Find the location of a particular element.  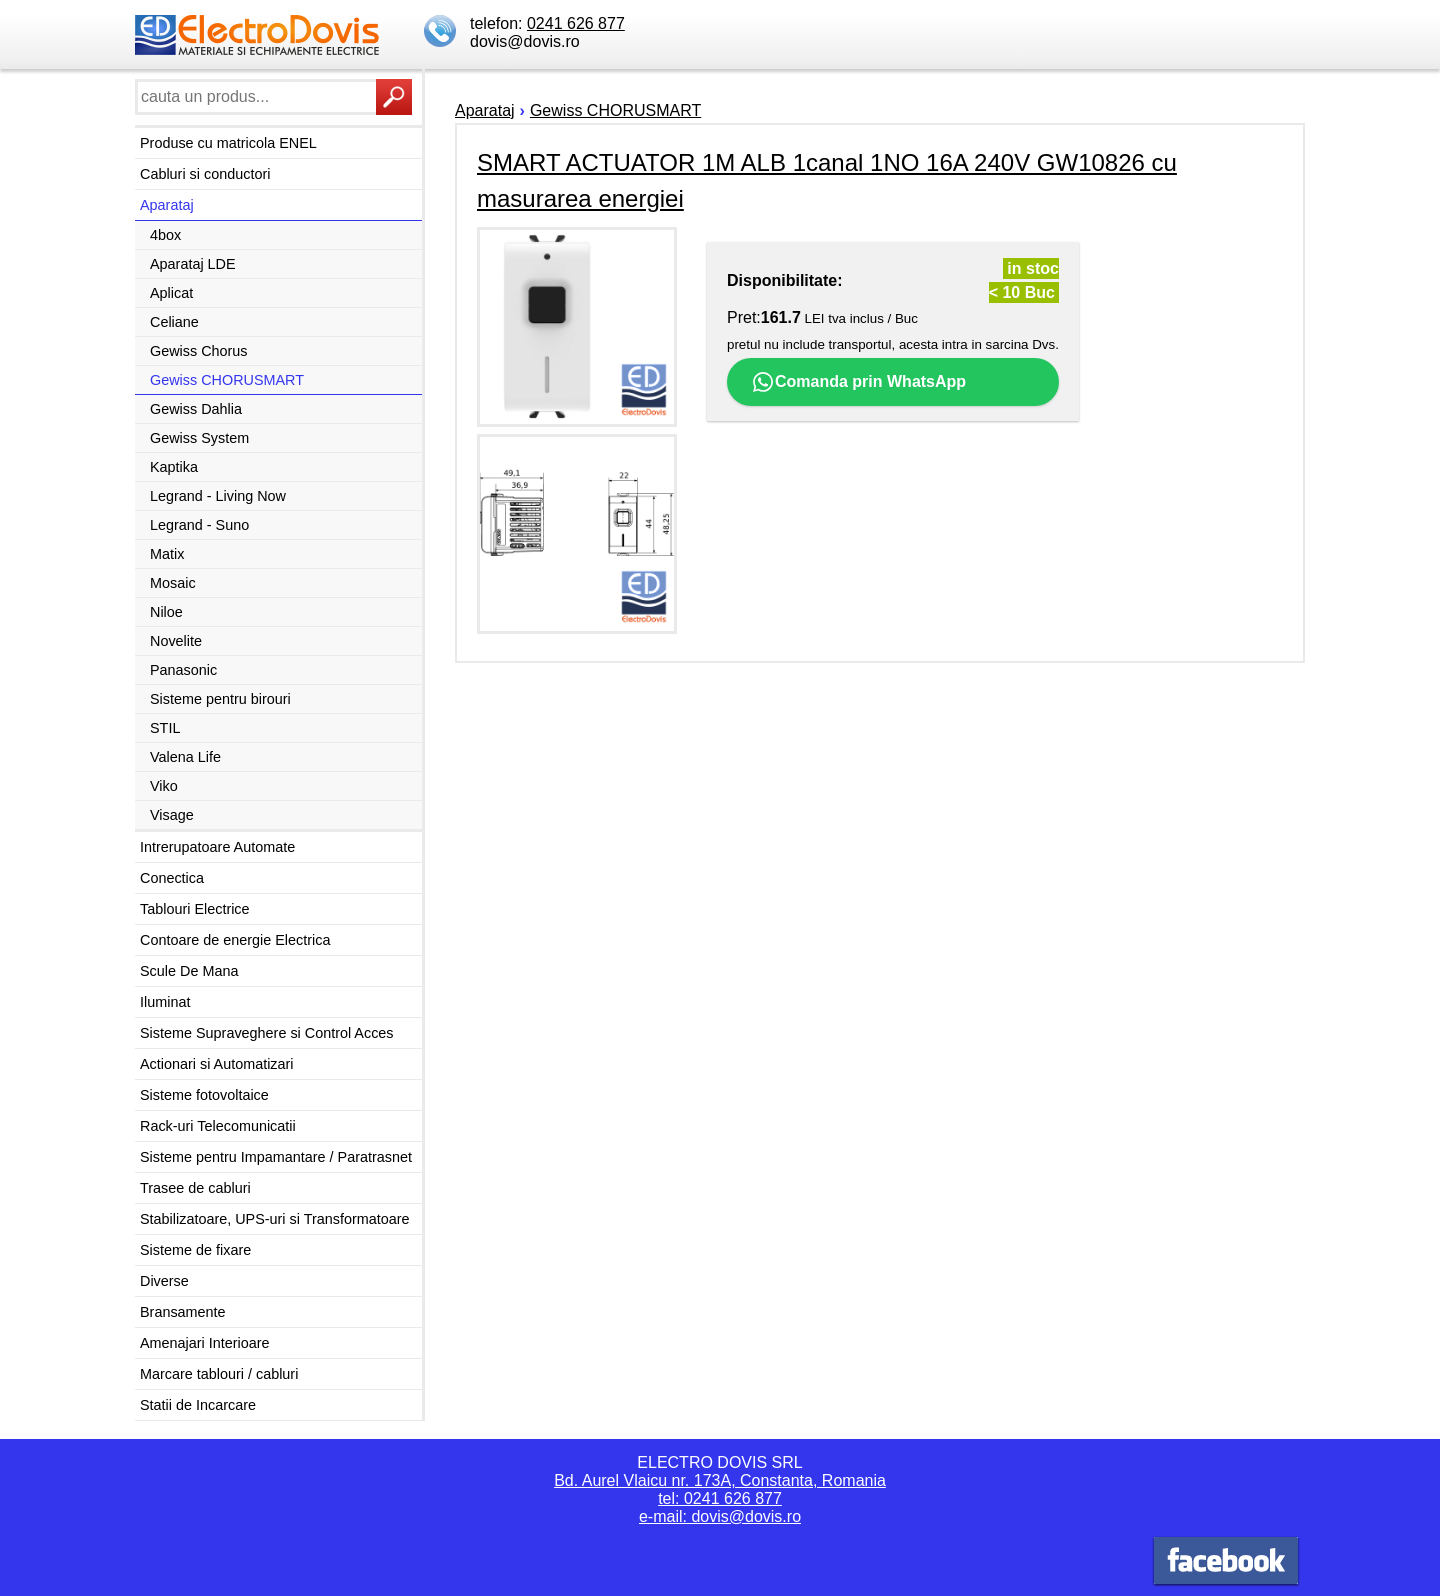

Panasonic is located at coordinates (183, 670).